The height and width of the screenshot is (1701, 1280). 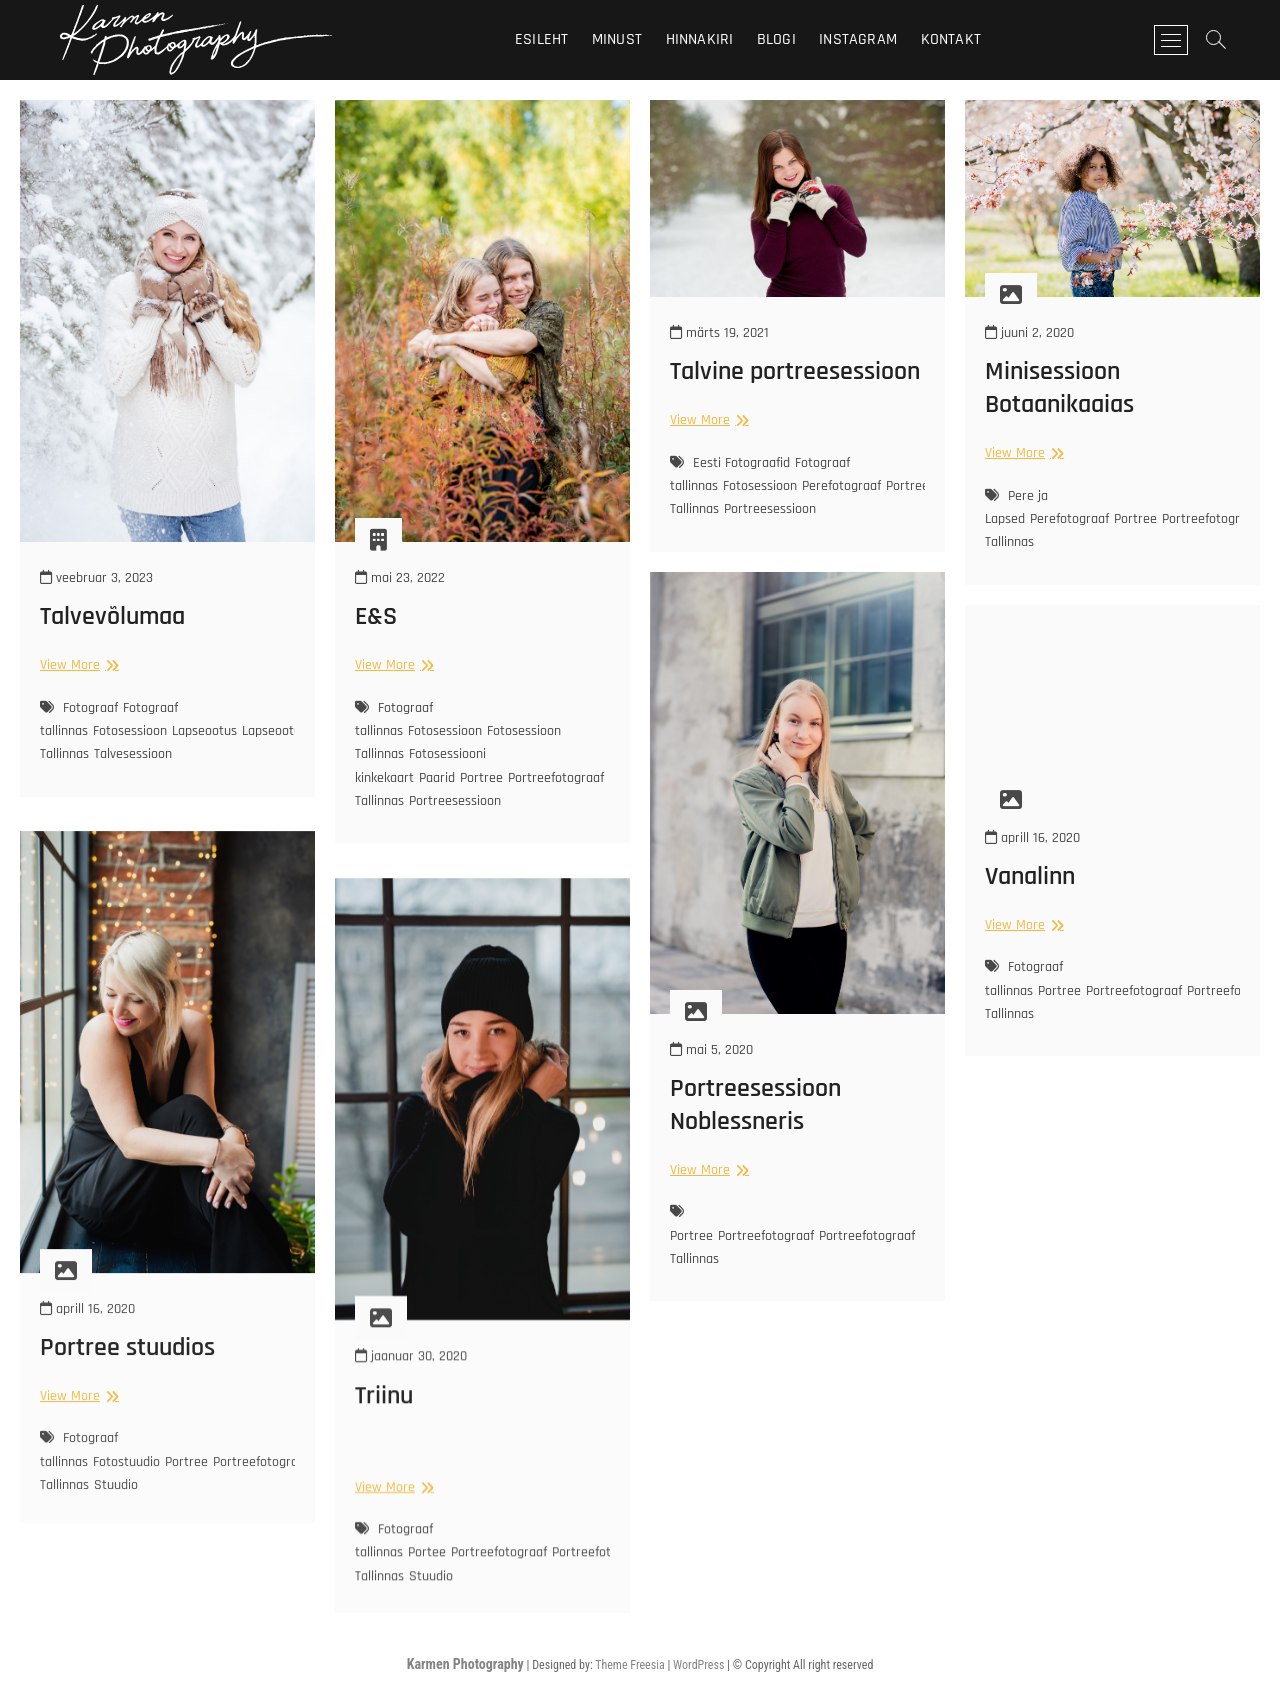 I want to click on Minust, so click(x=617, y=39).